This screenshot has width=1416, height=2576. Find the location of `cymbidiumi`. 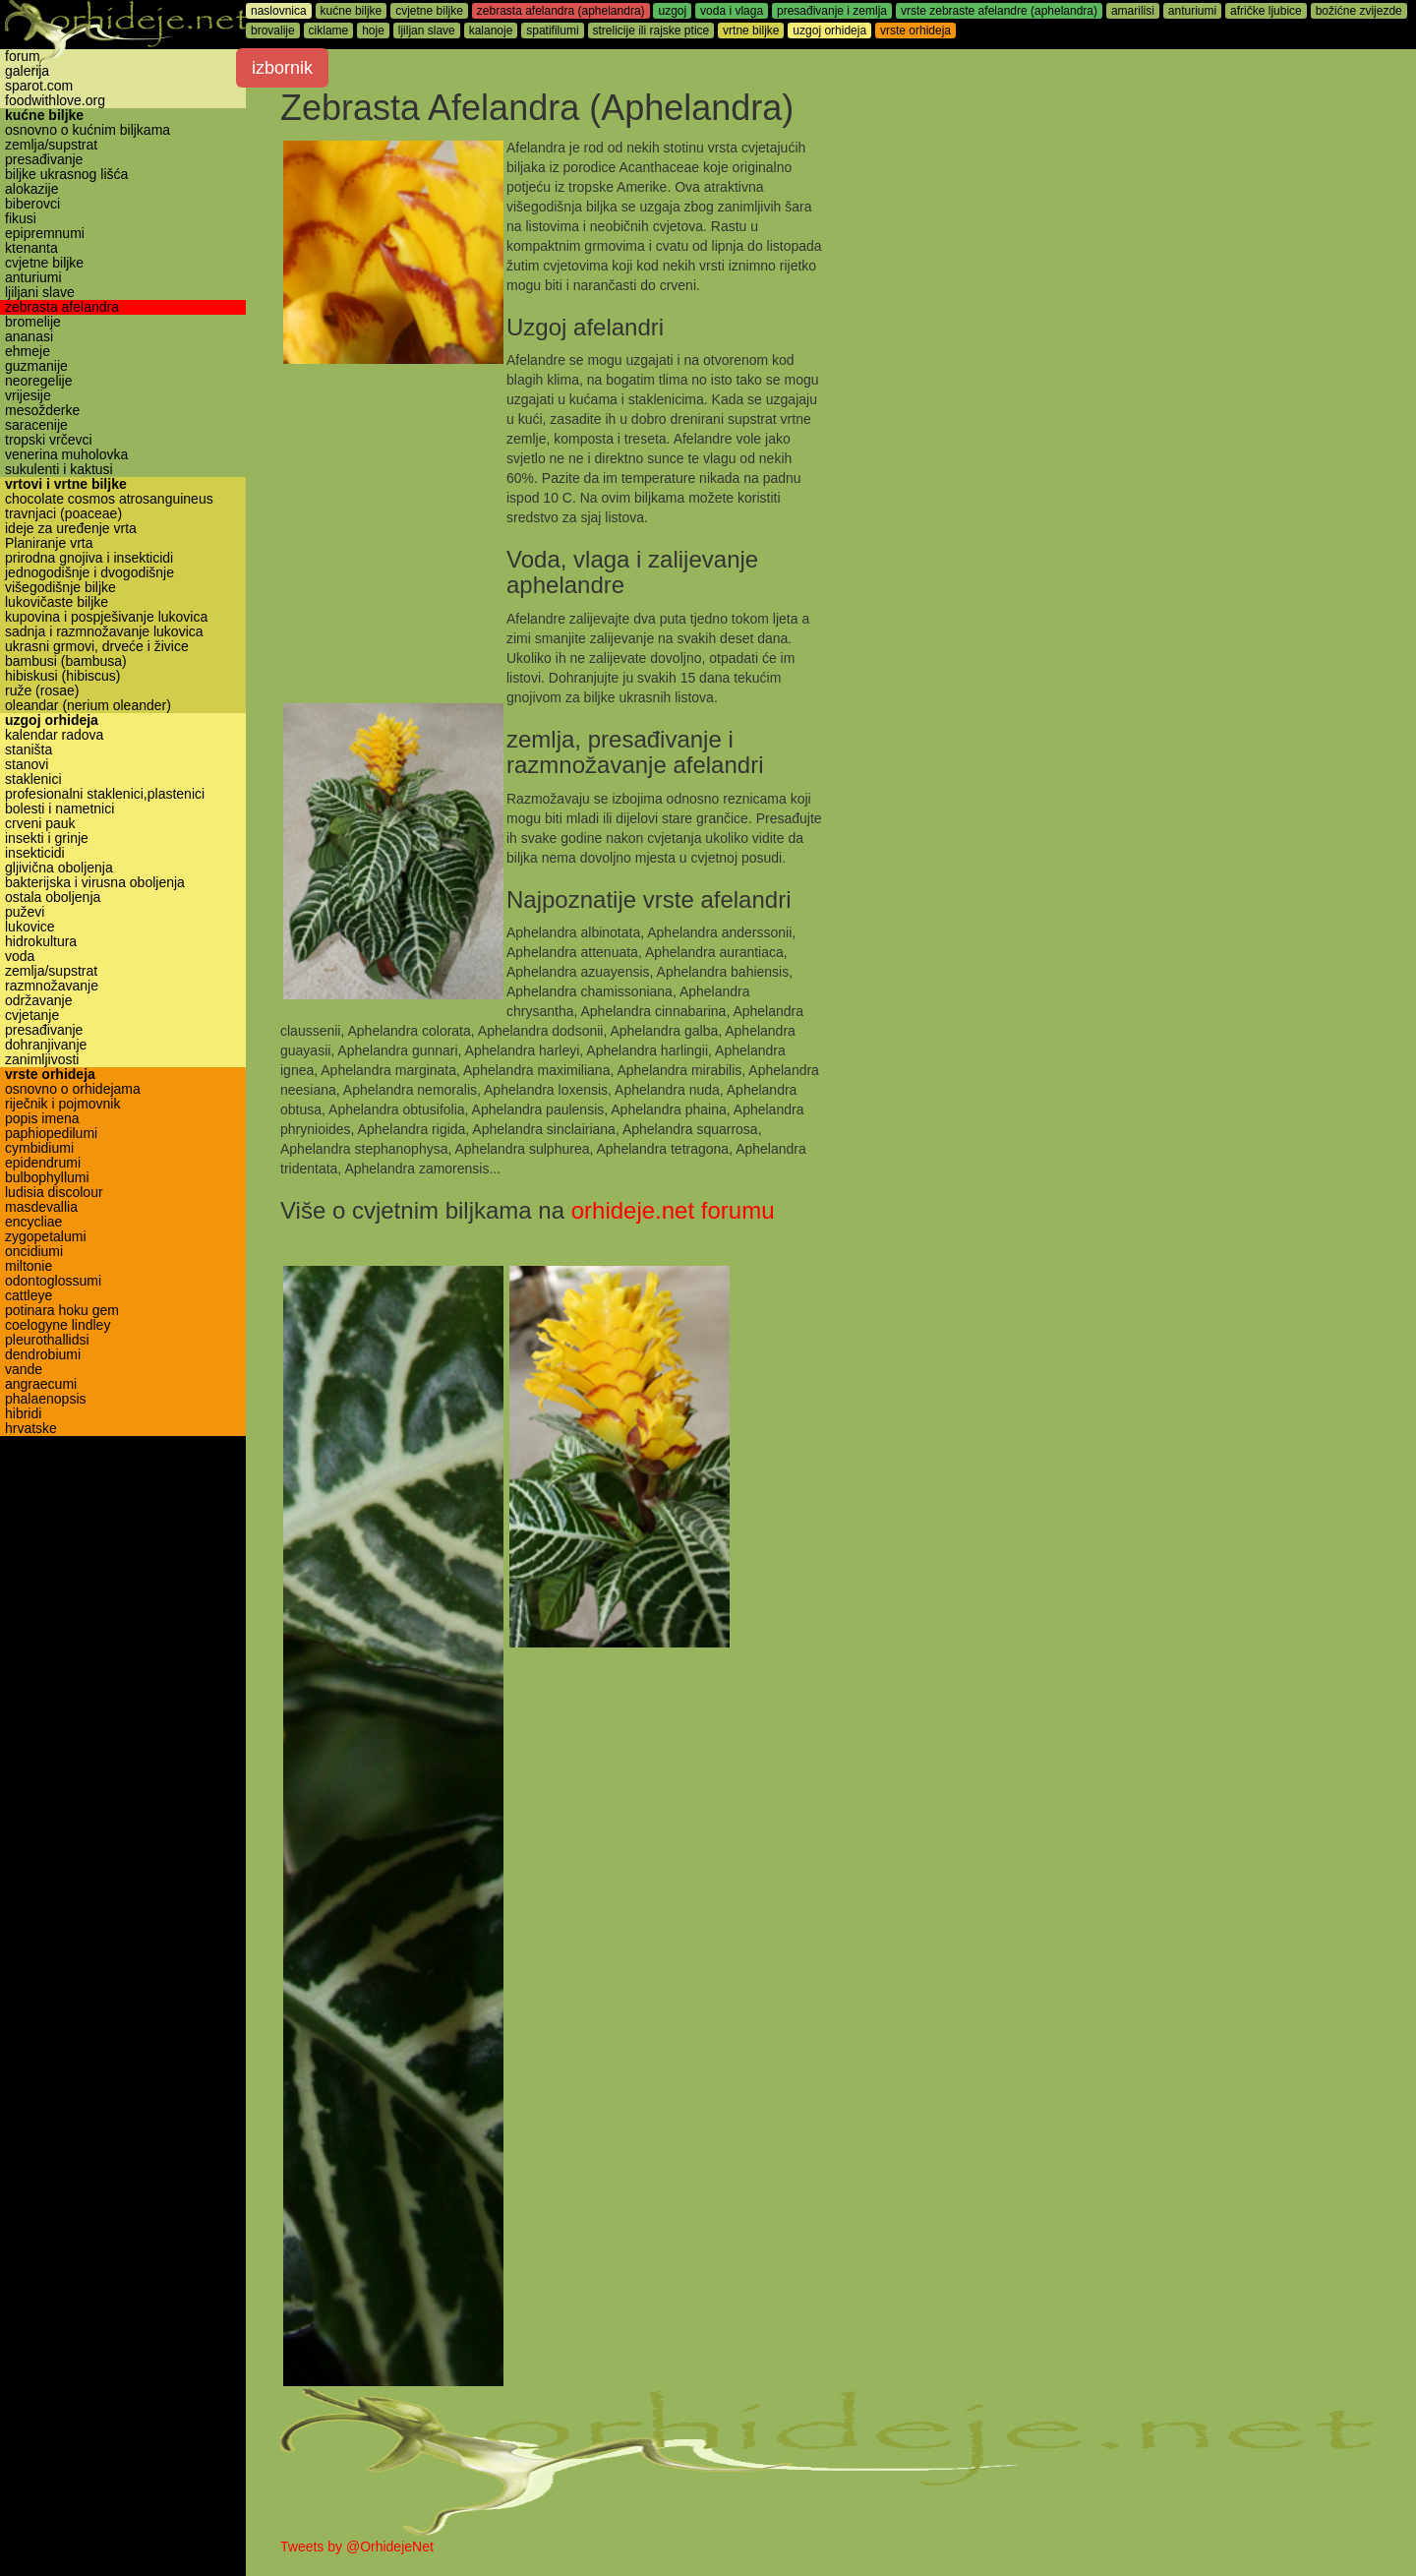

cymbidiumi is located at coordinates (39, 1148).